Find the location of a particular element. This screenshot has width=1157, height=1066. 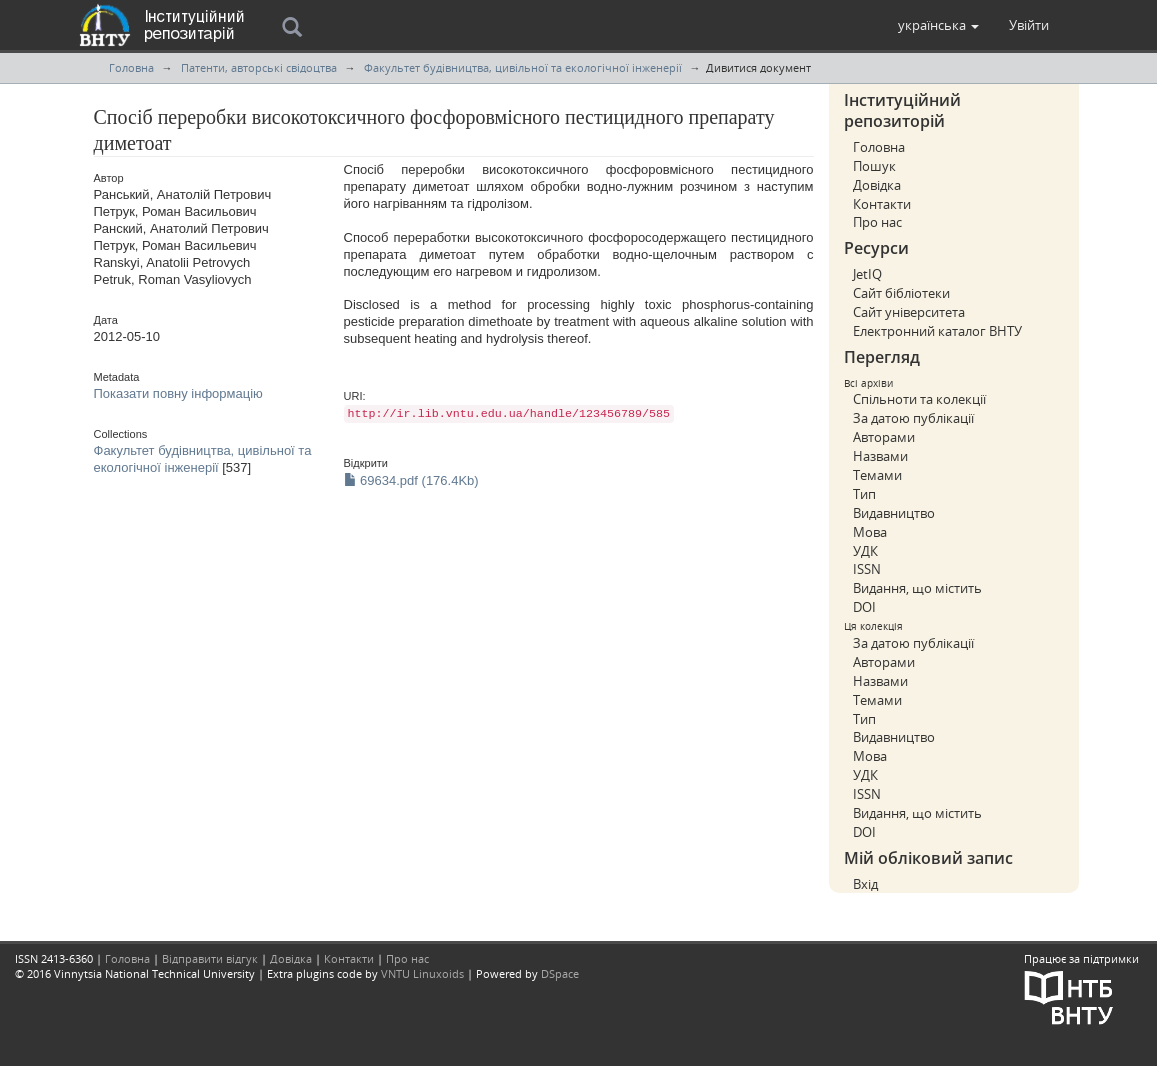

Сайт університета is located at coordinates (909, 312).